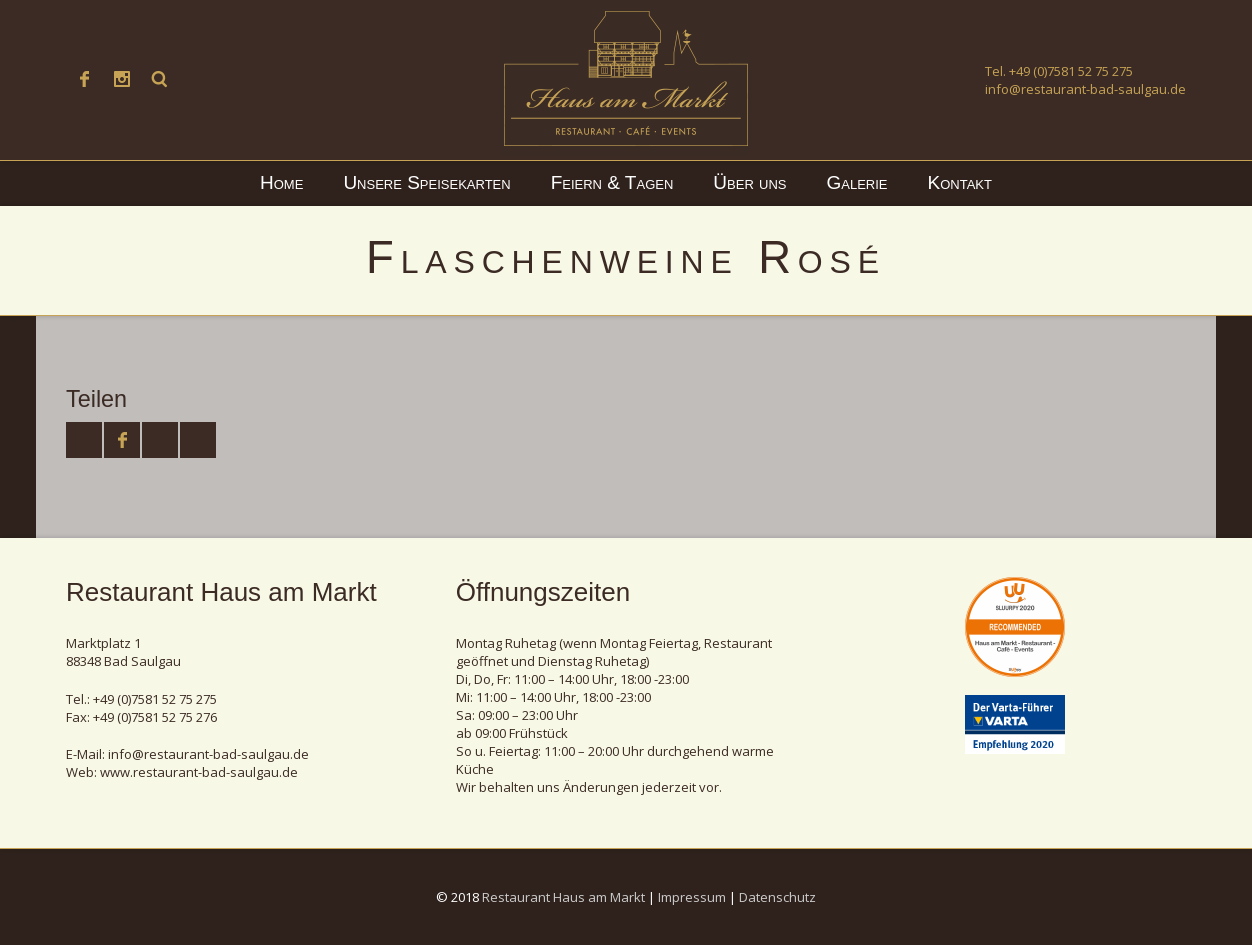 This screenshot has height=945, width=1252. What do you see at coordinates (426, 182) in the screenshot?
I see `Unsere Speisekarten` at bounding box center [426, 182].